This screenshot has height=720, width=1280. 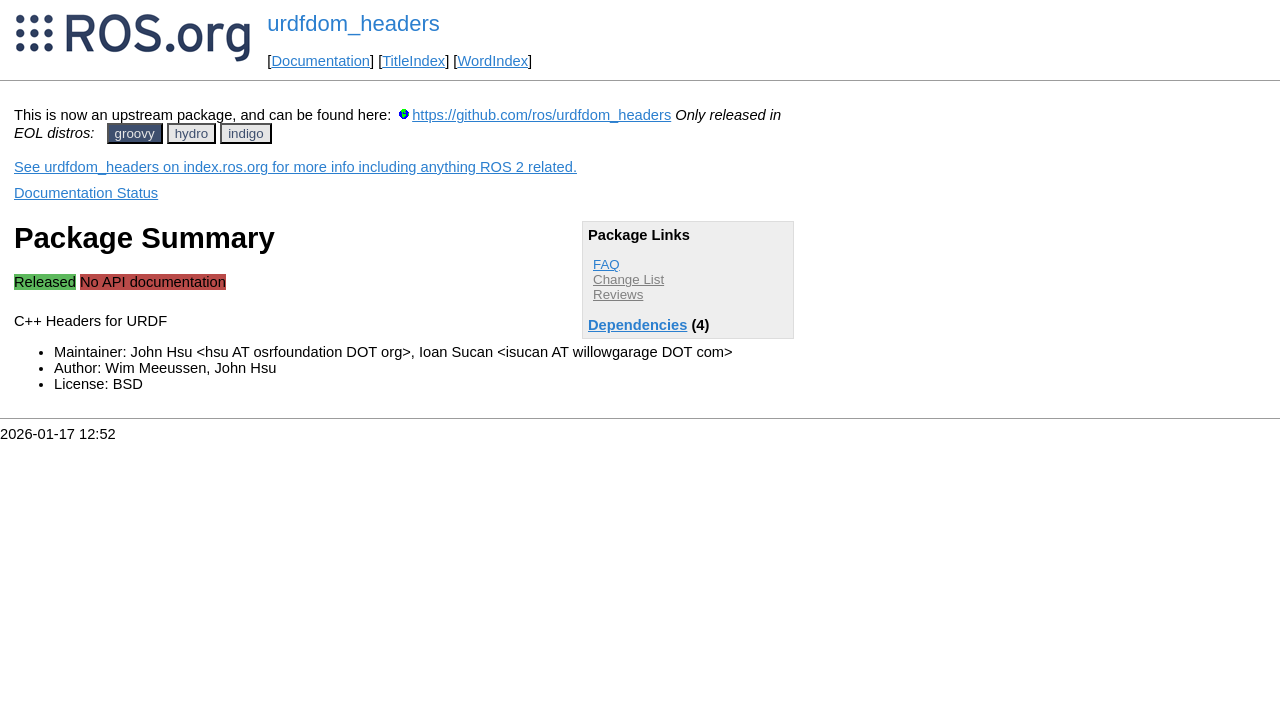 I want to click on groovy, so click(x=135, y=133).